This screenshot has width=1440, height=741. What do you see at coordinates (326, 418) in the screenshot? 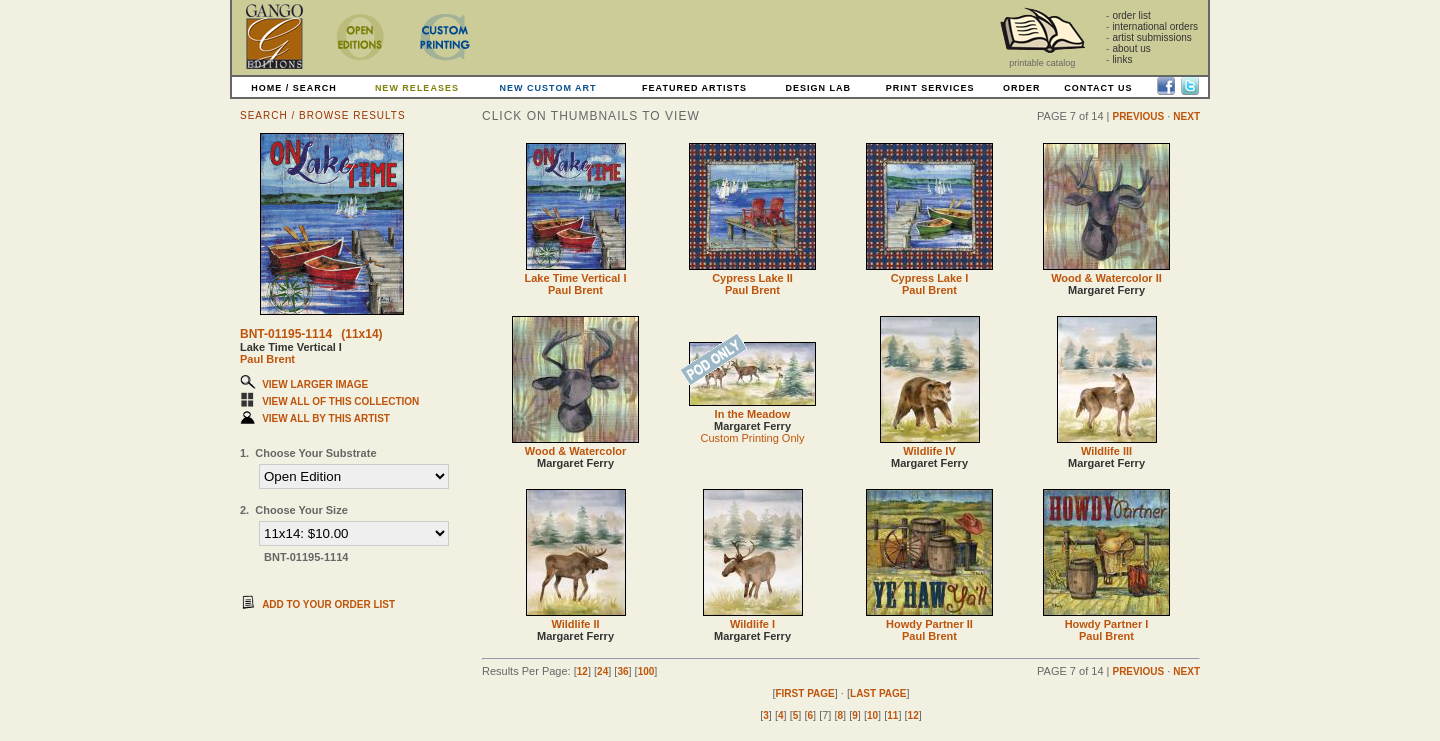
I see `VIEW ALL BY THIS ARTIST` at bounding box center [326, 418].